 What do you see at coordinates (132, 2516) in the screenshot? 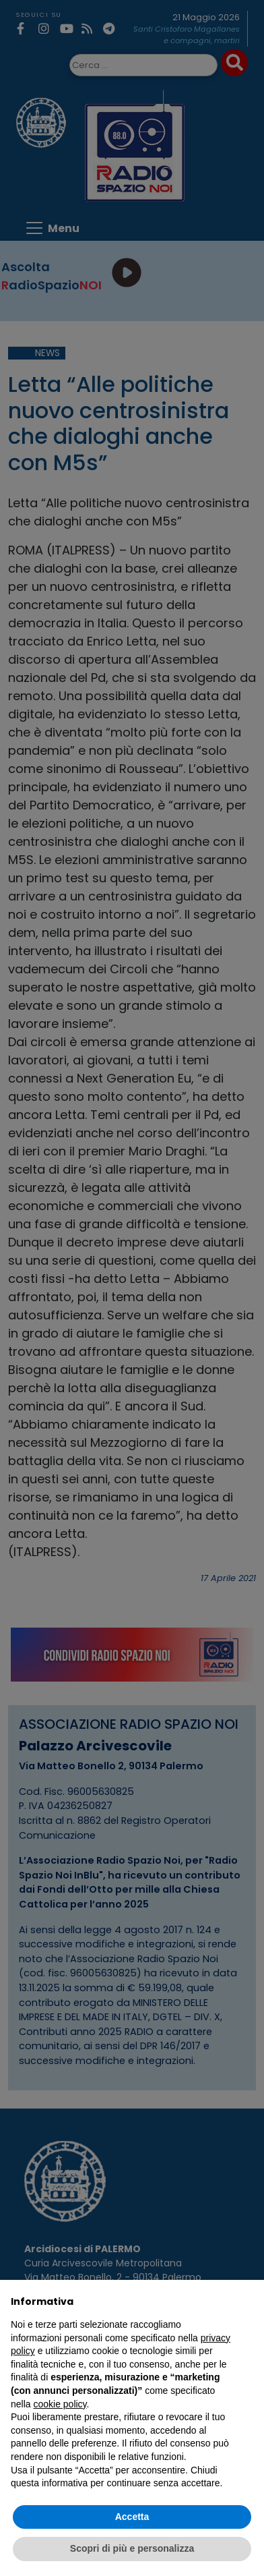
I see `Accetta [button]` at bounding box center [132, 2516].